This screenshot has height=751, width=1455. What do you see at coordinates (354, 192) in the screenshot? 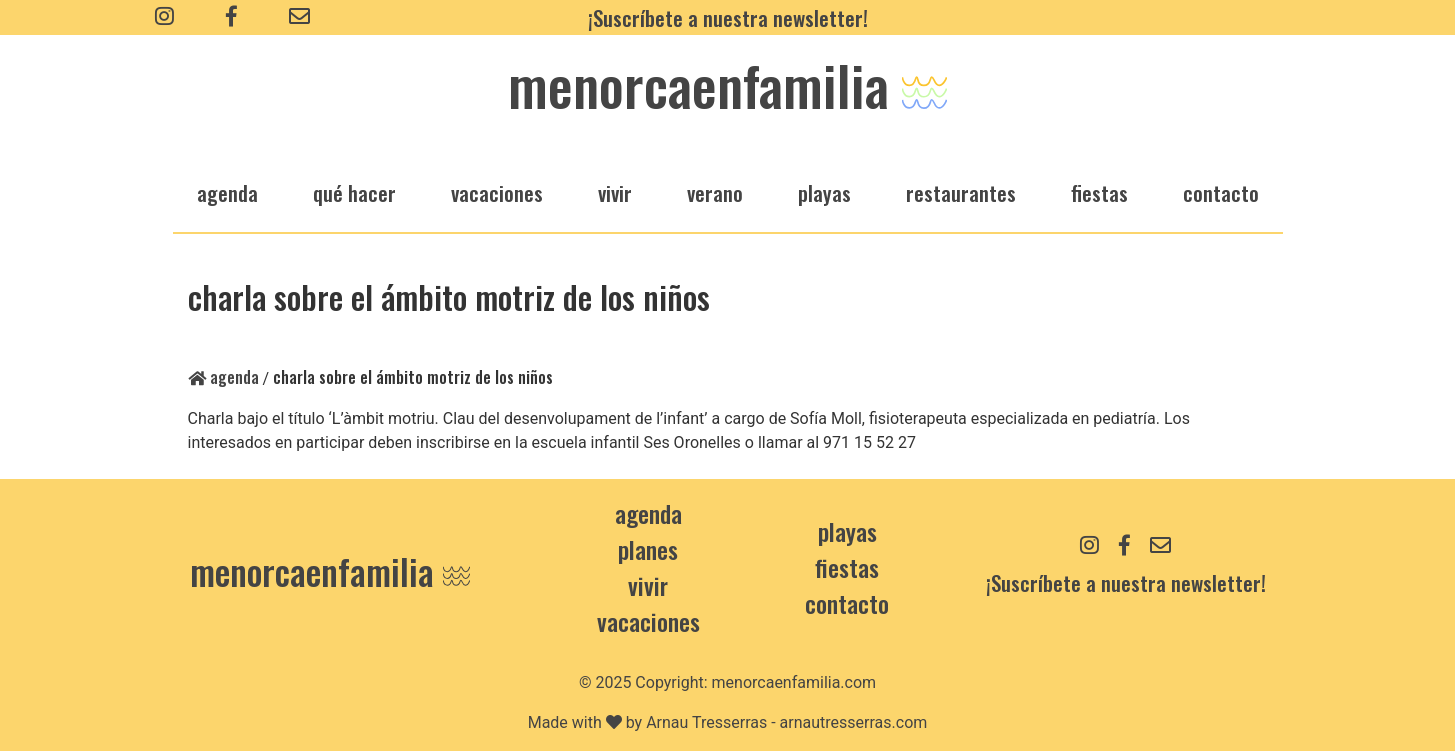
I see `qué hacer` at bounding box center [354, 192].